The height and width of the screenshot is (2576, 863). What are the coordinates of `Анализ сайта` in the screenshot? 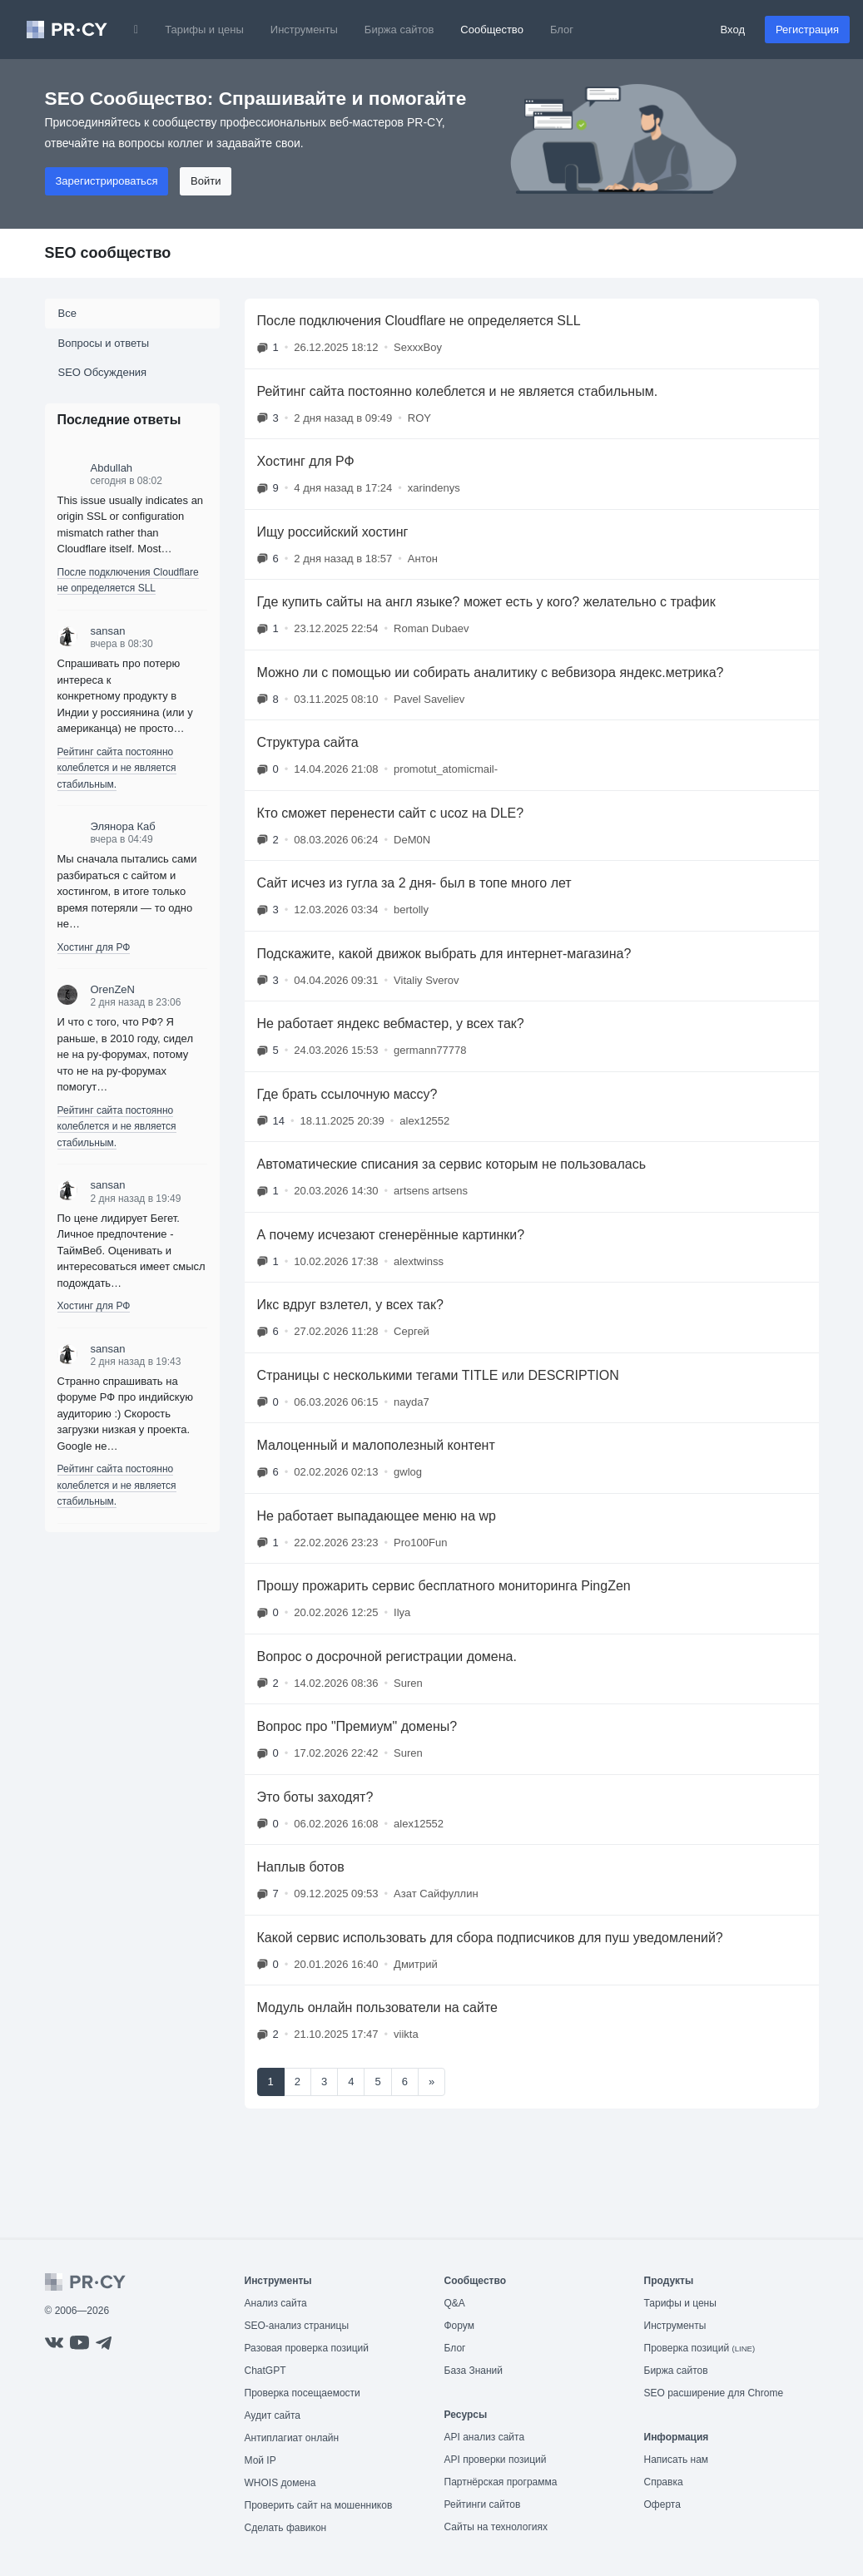 It's located at (276, 2303).